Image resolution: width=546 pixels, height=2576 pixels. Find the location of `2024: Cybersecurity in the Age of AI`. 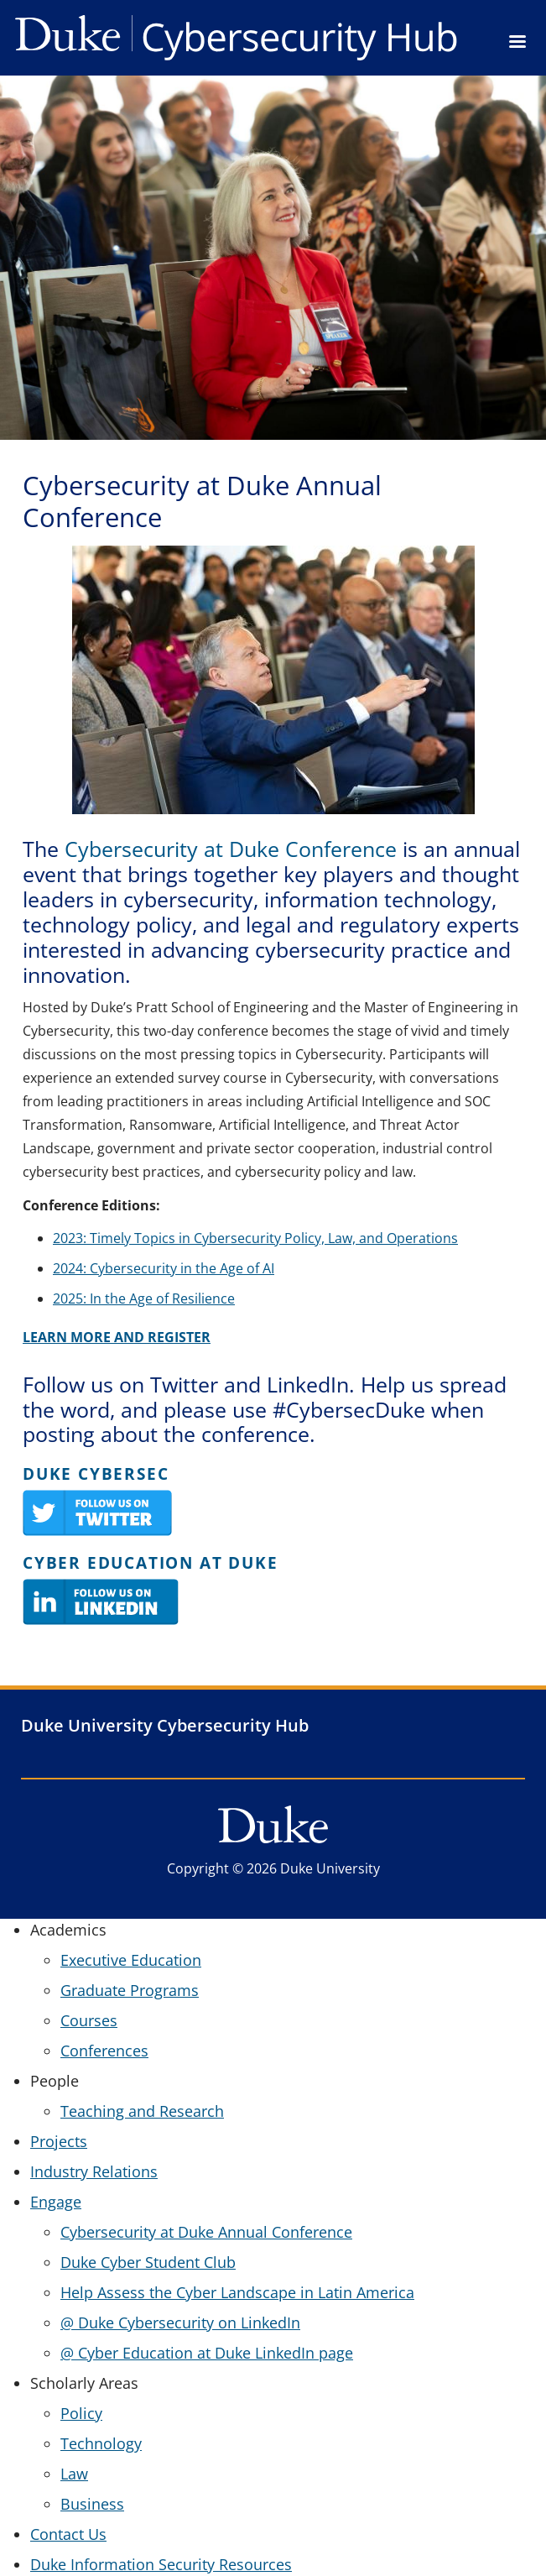

2024: Cybersecurity in the Age of AI is located at coordinates (163, 1268).